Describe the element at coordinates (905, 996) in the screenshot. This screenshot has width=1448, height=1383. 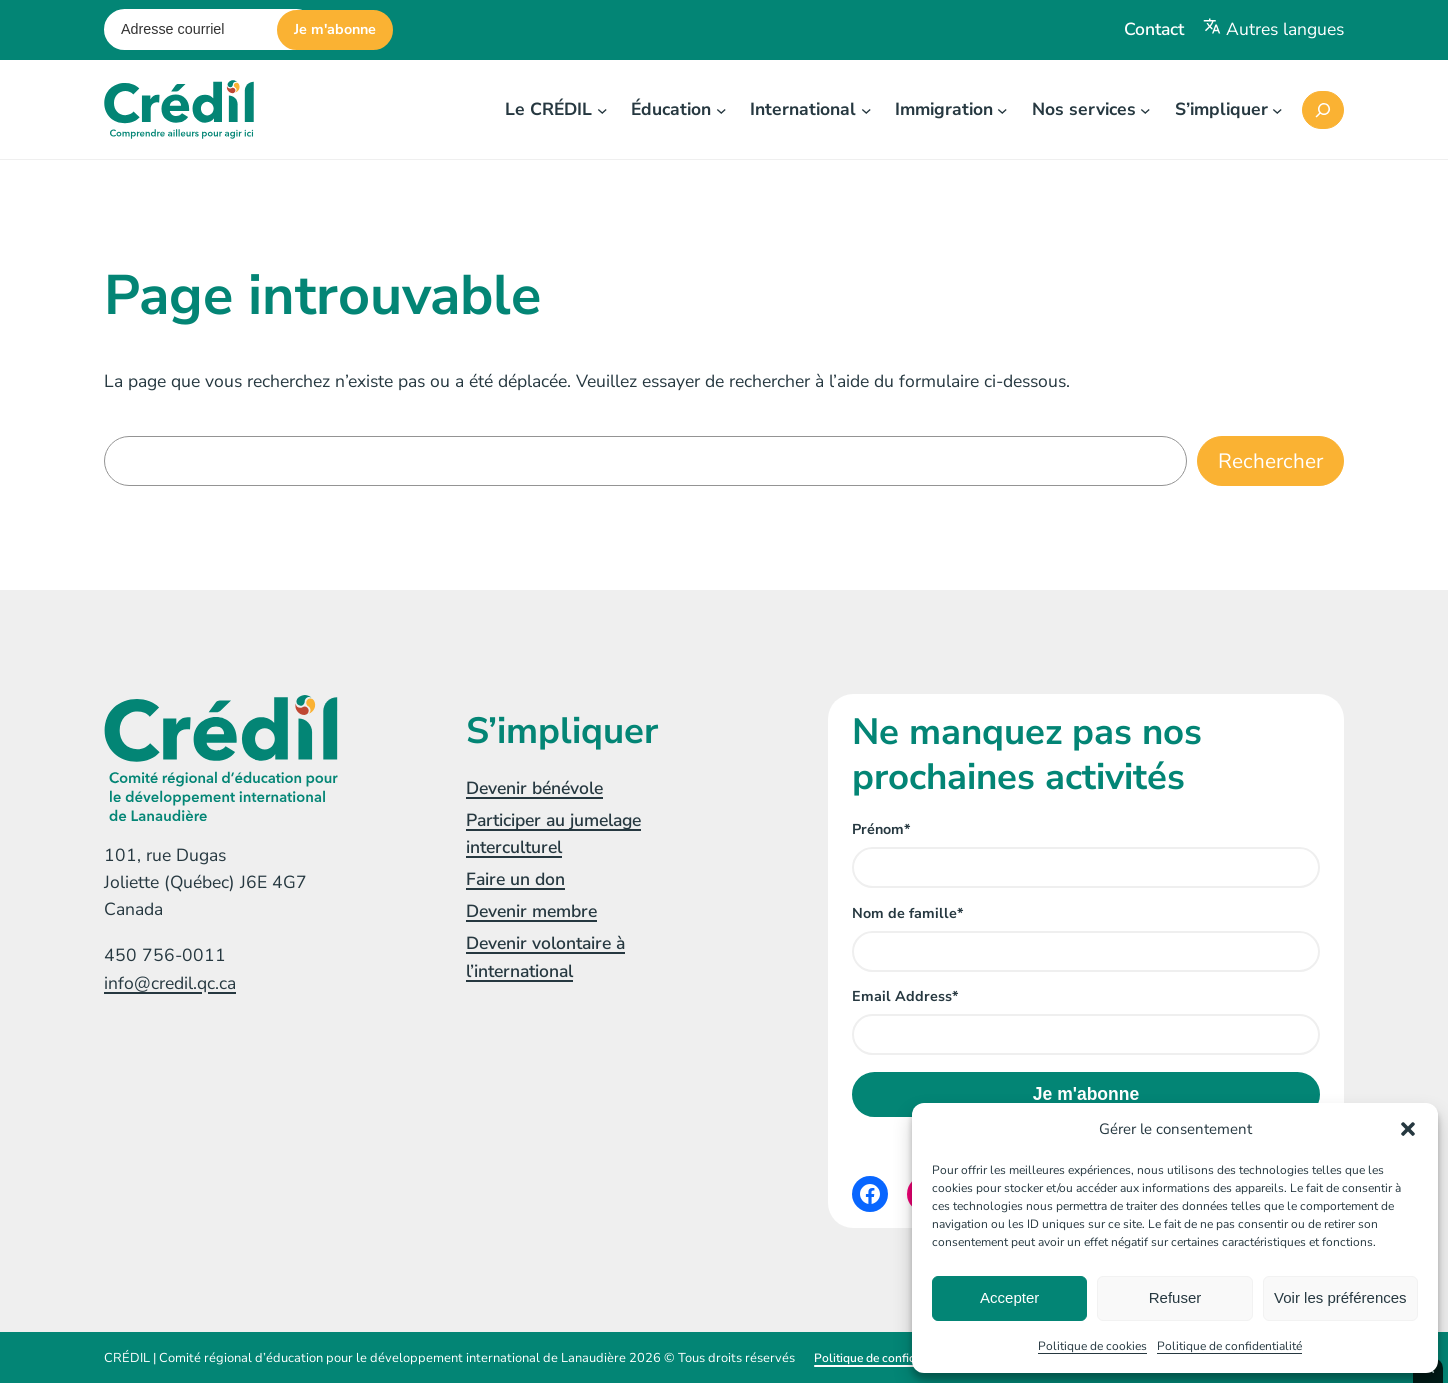
I see `Email Address` at that location.